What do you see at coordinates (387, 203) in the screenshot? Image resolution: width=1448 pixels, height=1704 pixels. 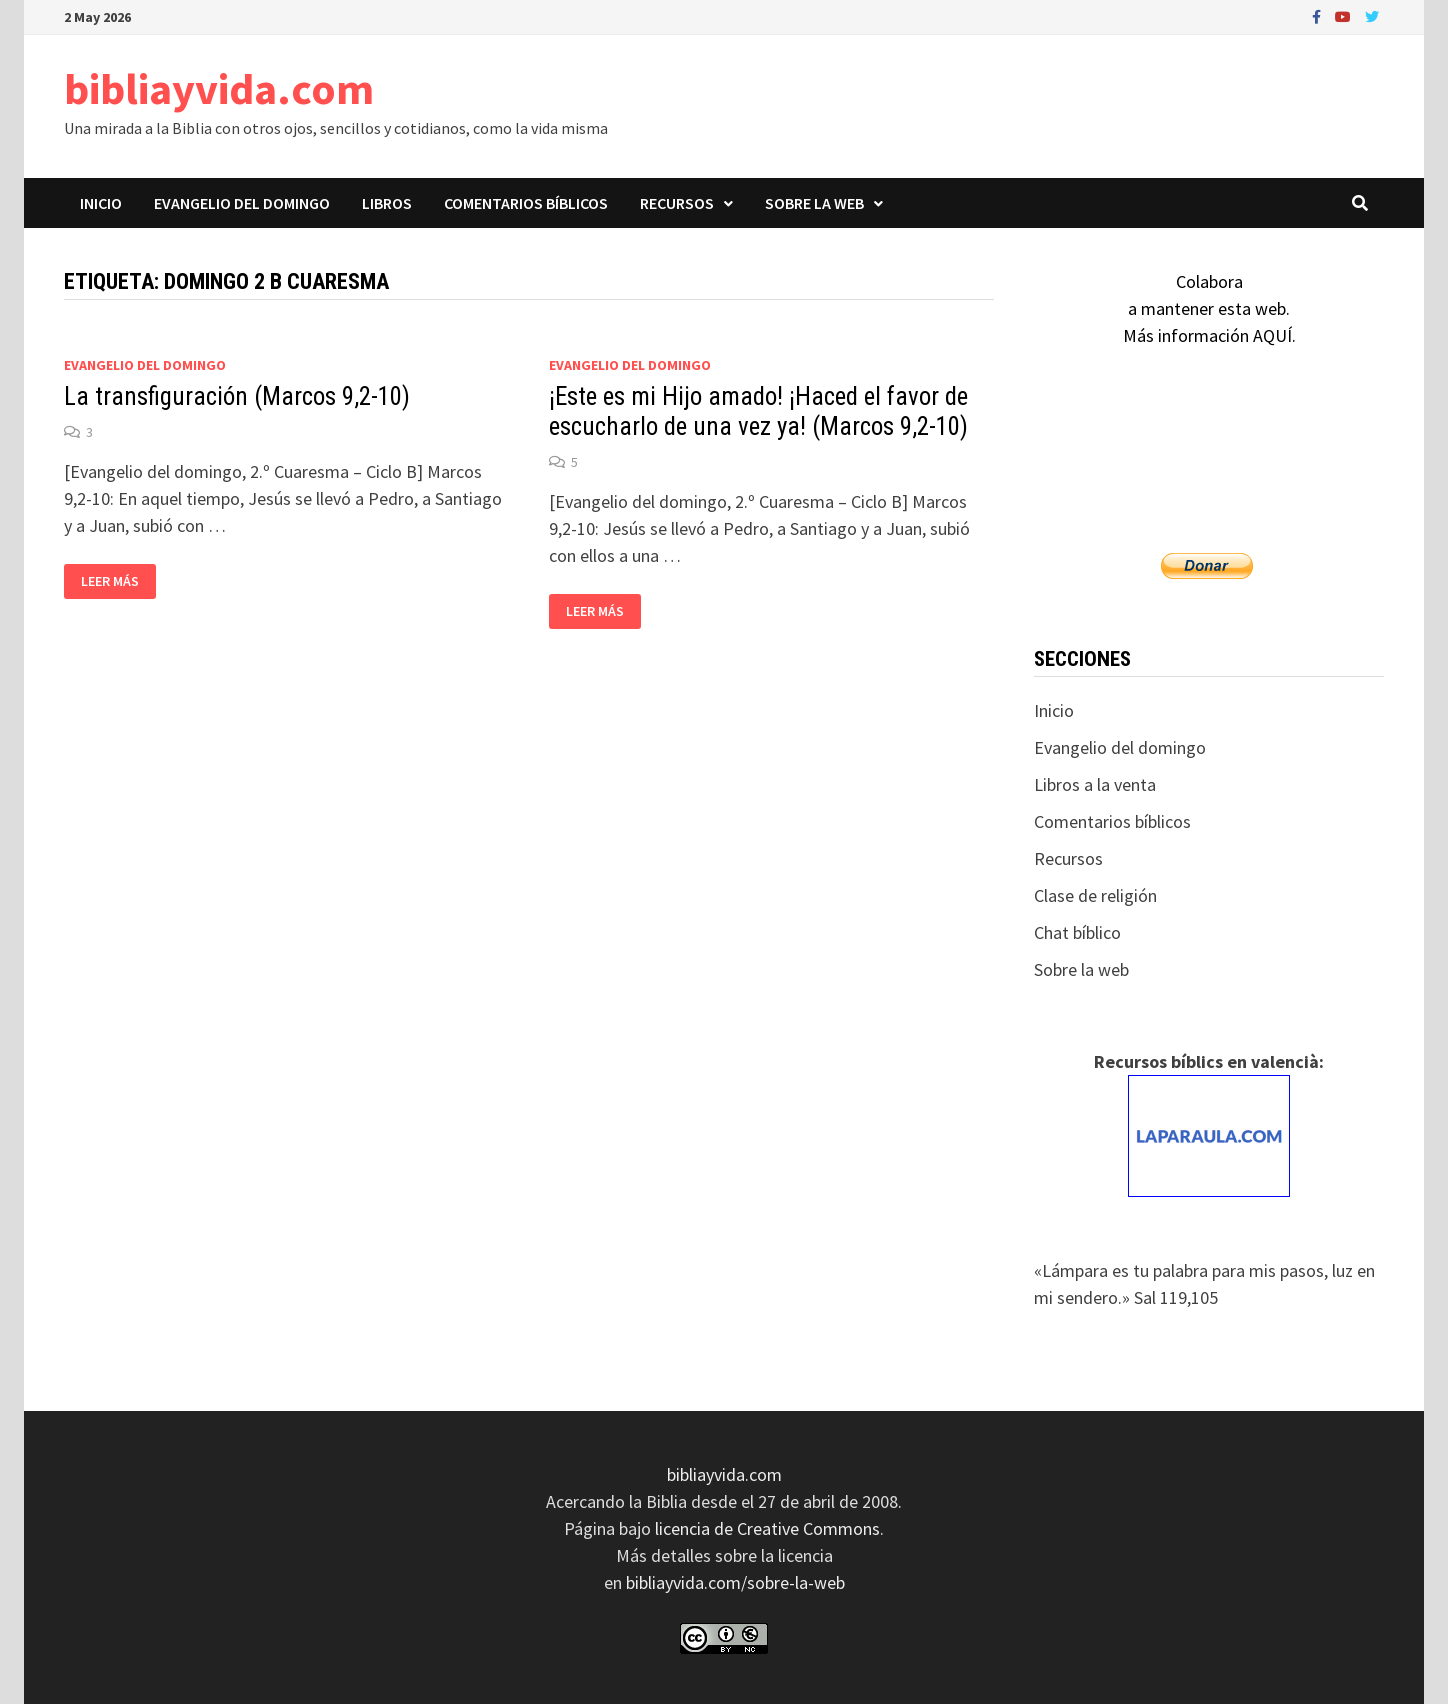 I see `Libros` at bounding box center [387, 203].